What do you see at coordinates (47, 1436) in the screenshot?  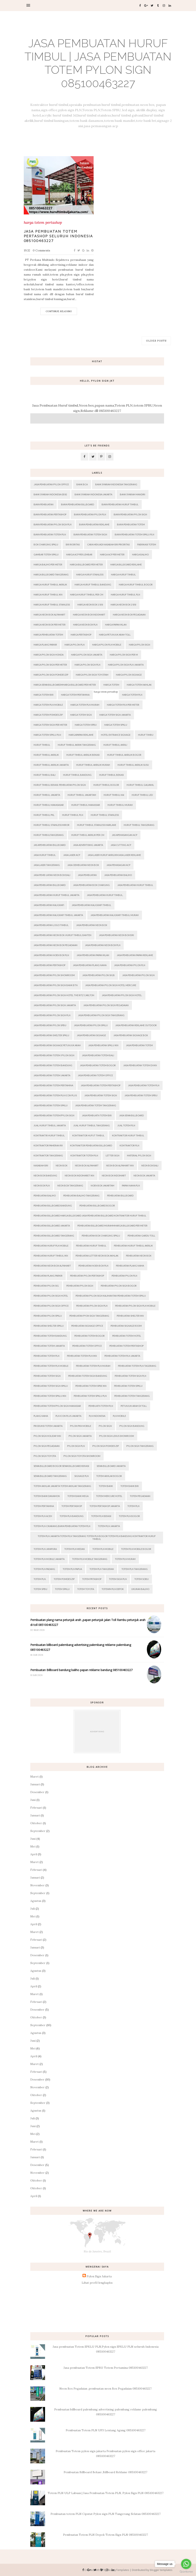 I see `pylon sign holiday inn` at bounding box center [47, 1436].